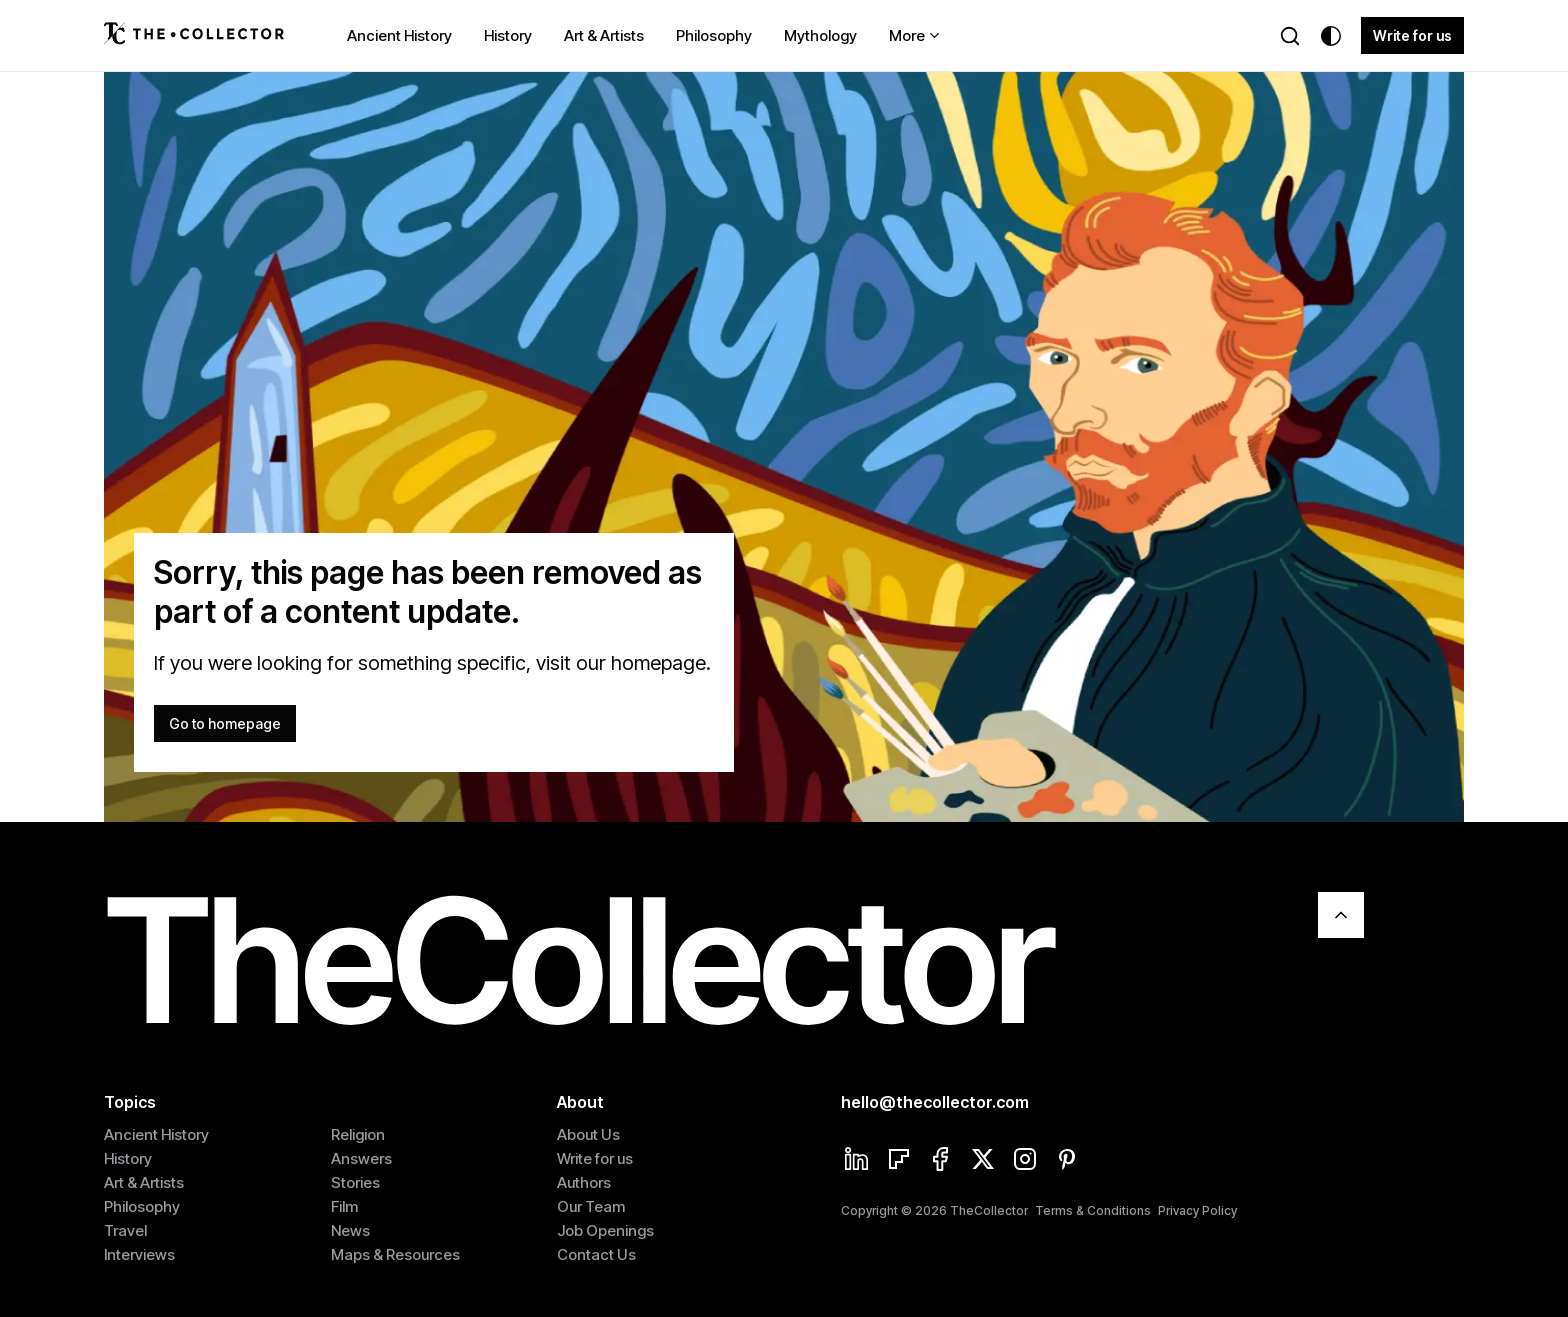 The height and width of the screenshot is (1317, 1568). Describe the element at coordinates (605, 1230) in the screenshot. I see `Job Openings` at that location.